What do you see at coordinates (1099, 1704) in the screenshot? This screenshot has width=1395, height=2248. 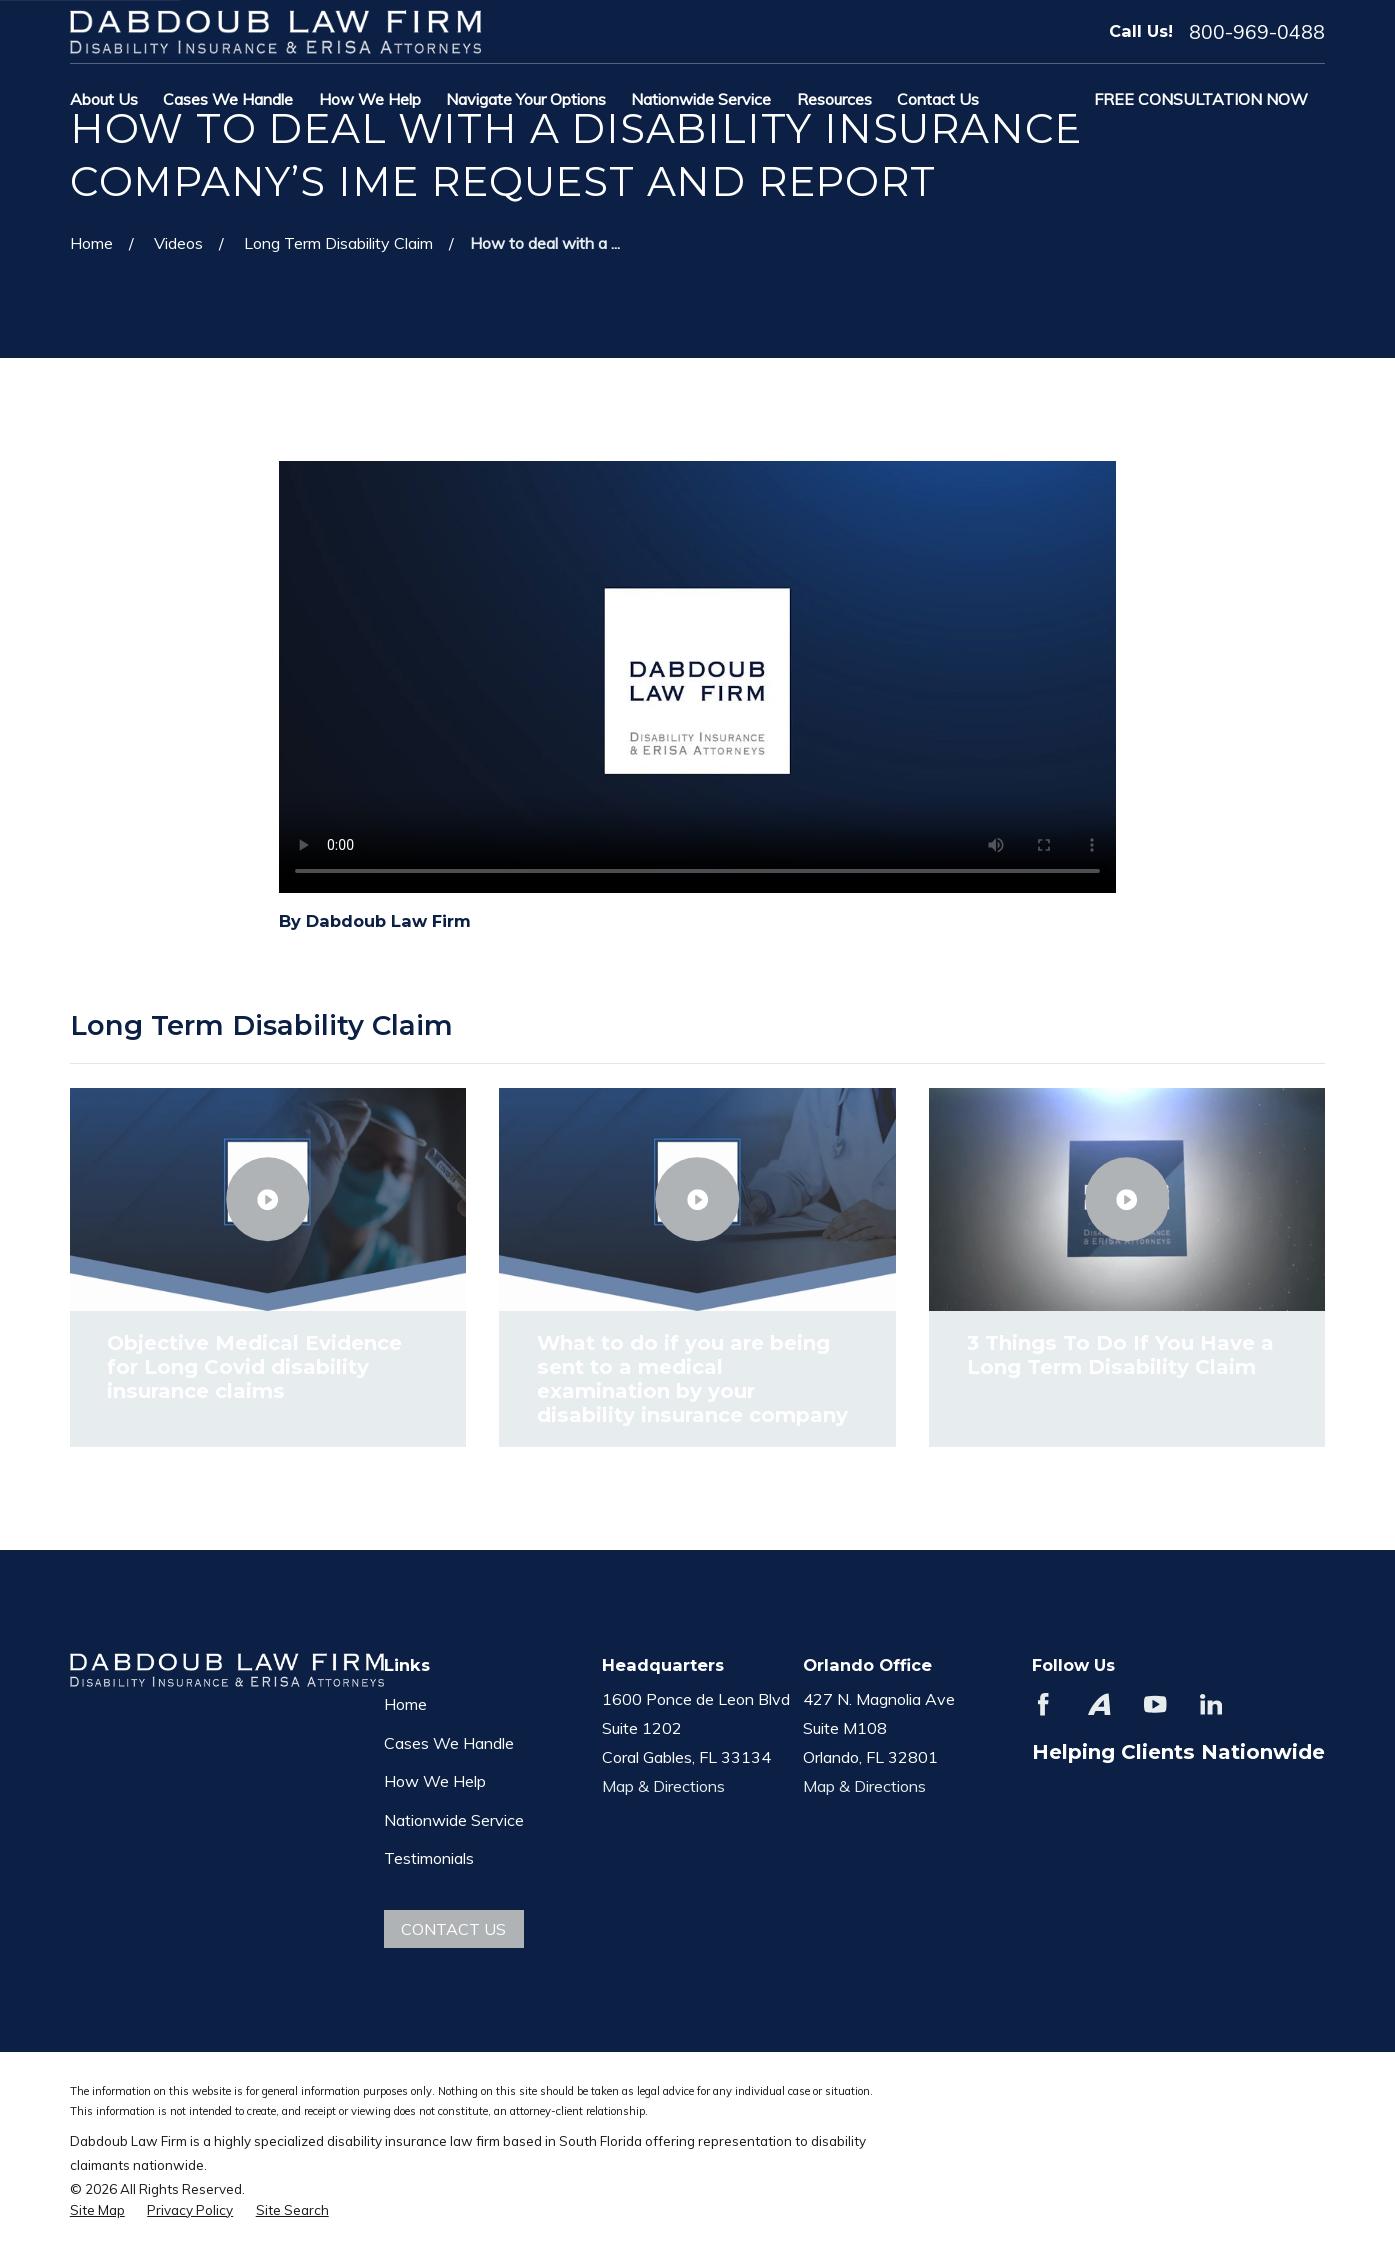 I see `[Avvo]` at bounding box center [1099, 1704].